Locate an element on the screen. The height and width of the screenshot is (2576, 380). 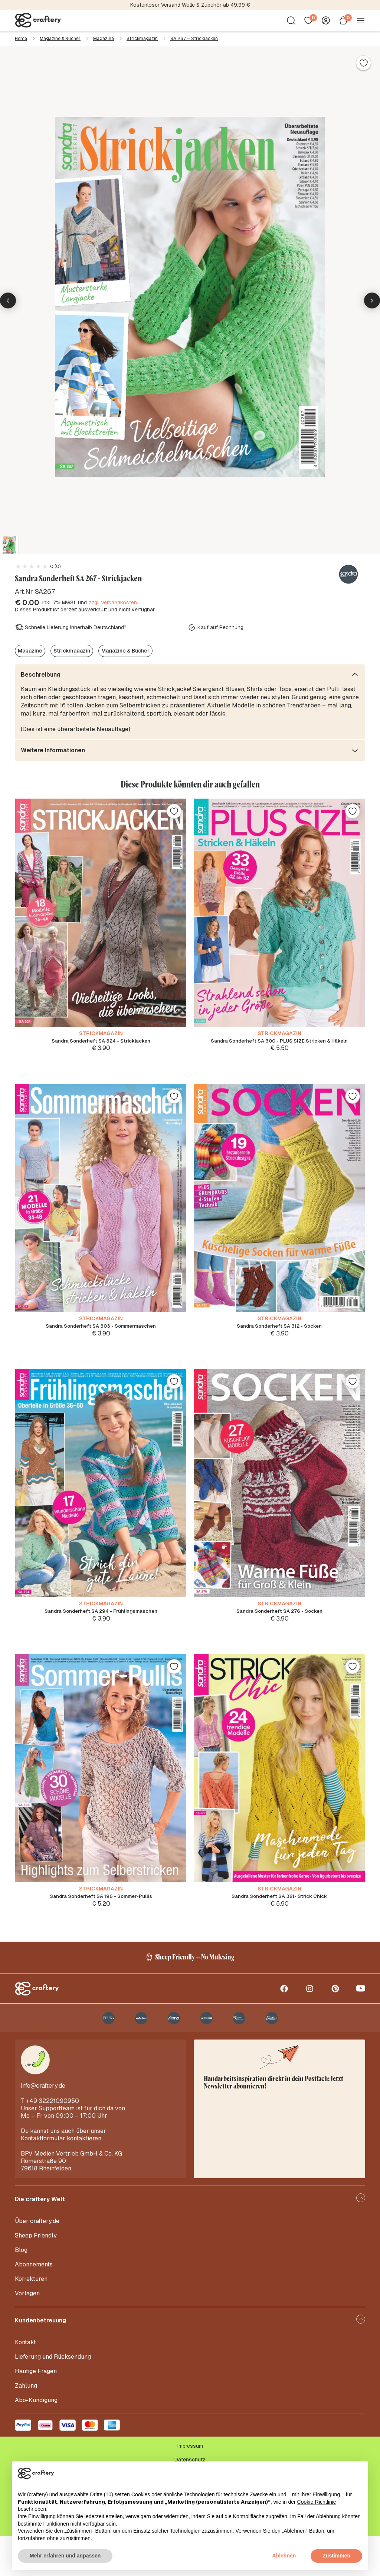
Sandra Sonderheft SA 276 - Socken is located at coordinates (279, 1629).